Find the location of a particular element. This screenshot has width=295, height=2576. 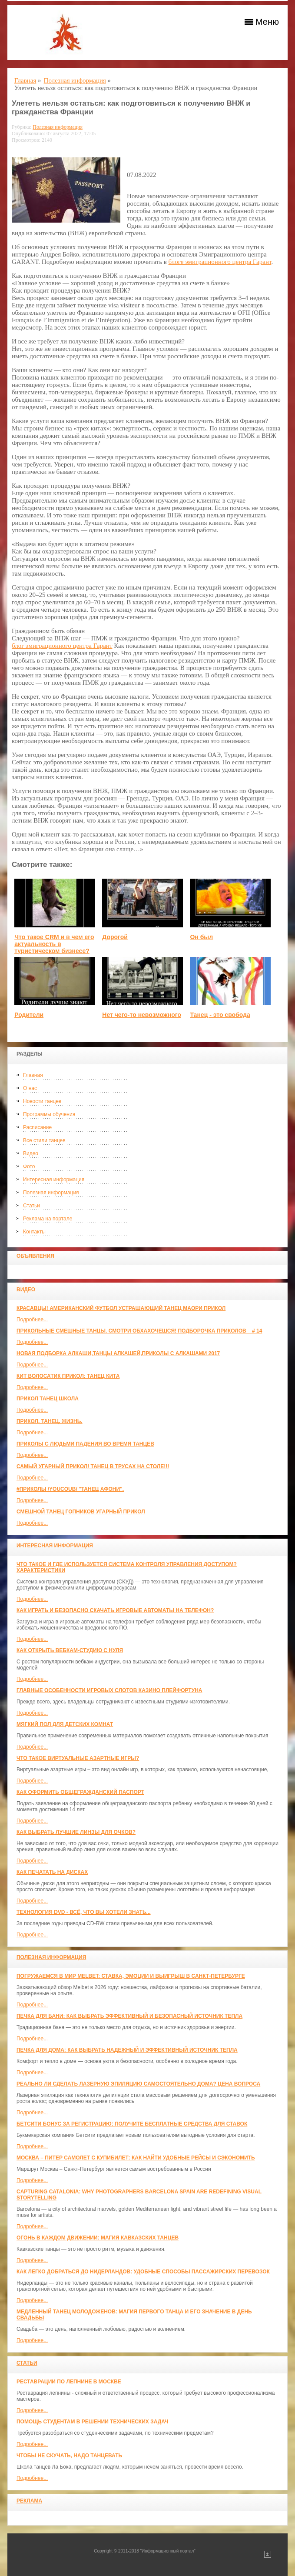

Новости танцев is located at coordinates (42, 1101).